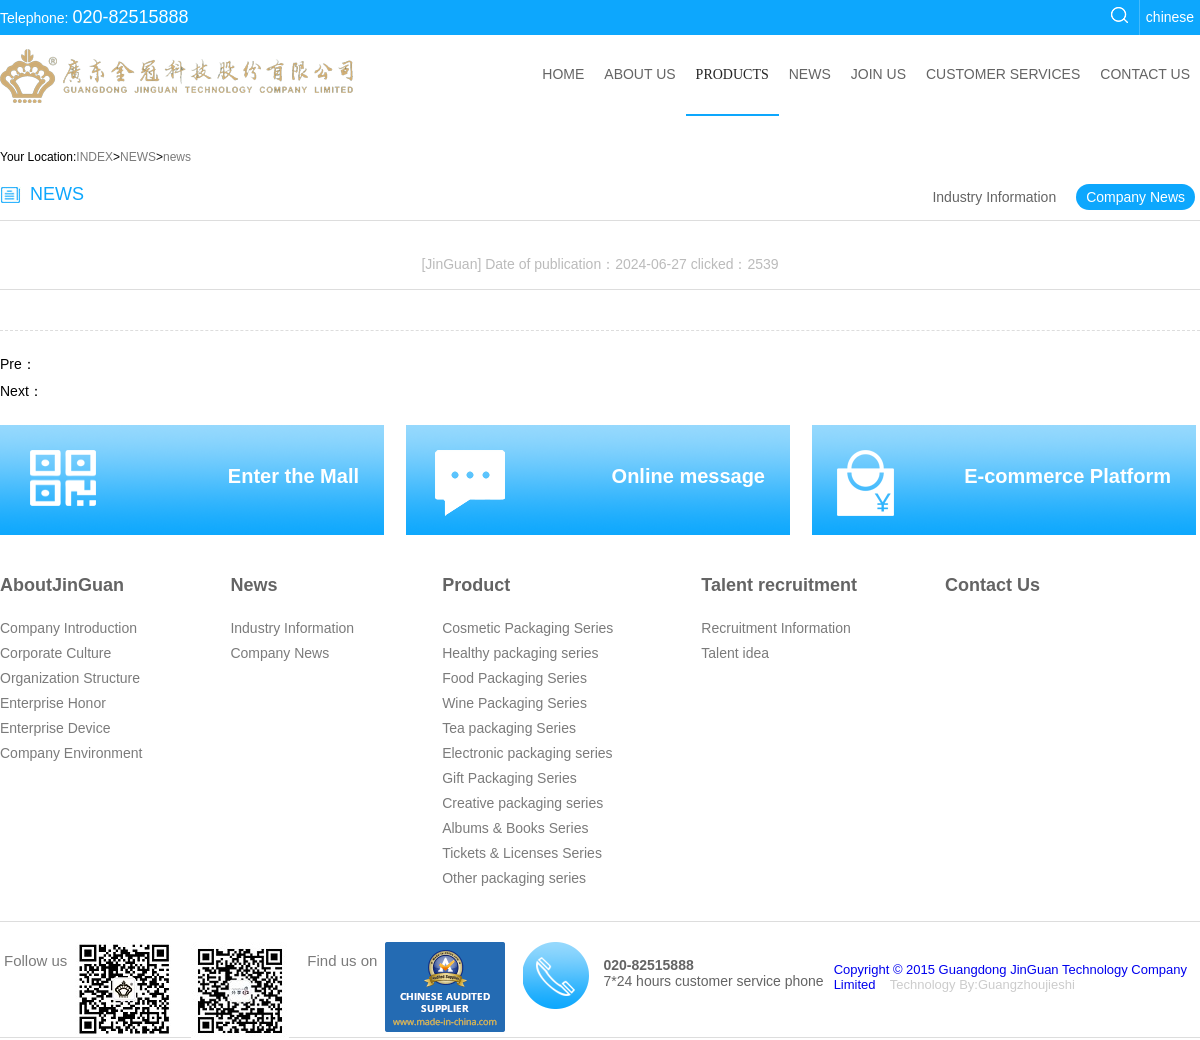 This screenshot has width=1200, height=1040. I want to click on Enterprise Honor, so click(53, 703).